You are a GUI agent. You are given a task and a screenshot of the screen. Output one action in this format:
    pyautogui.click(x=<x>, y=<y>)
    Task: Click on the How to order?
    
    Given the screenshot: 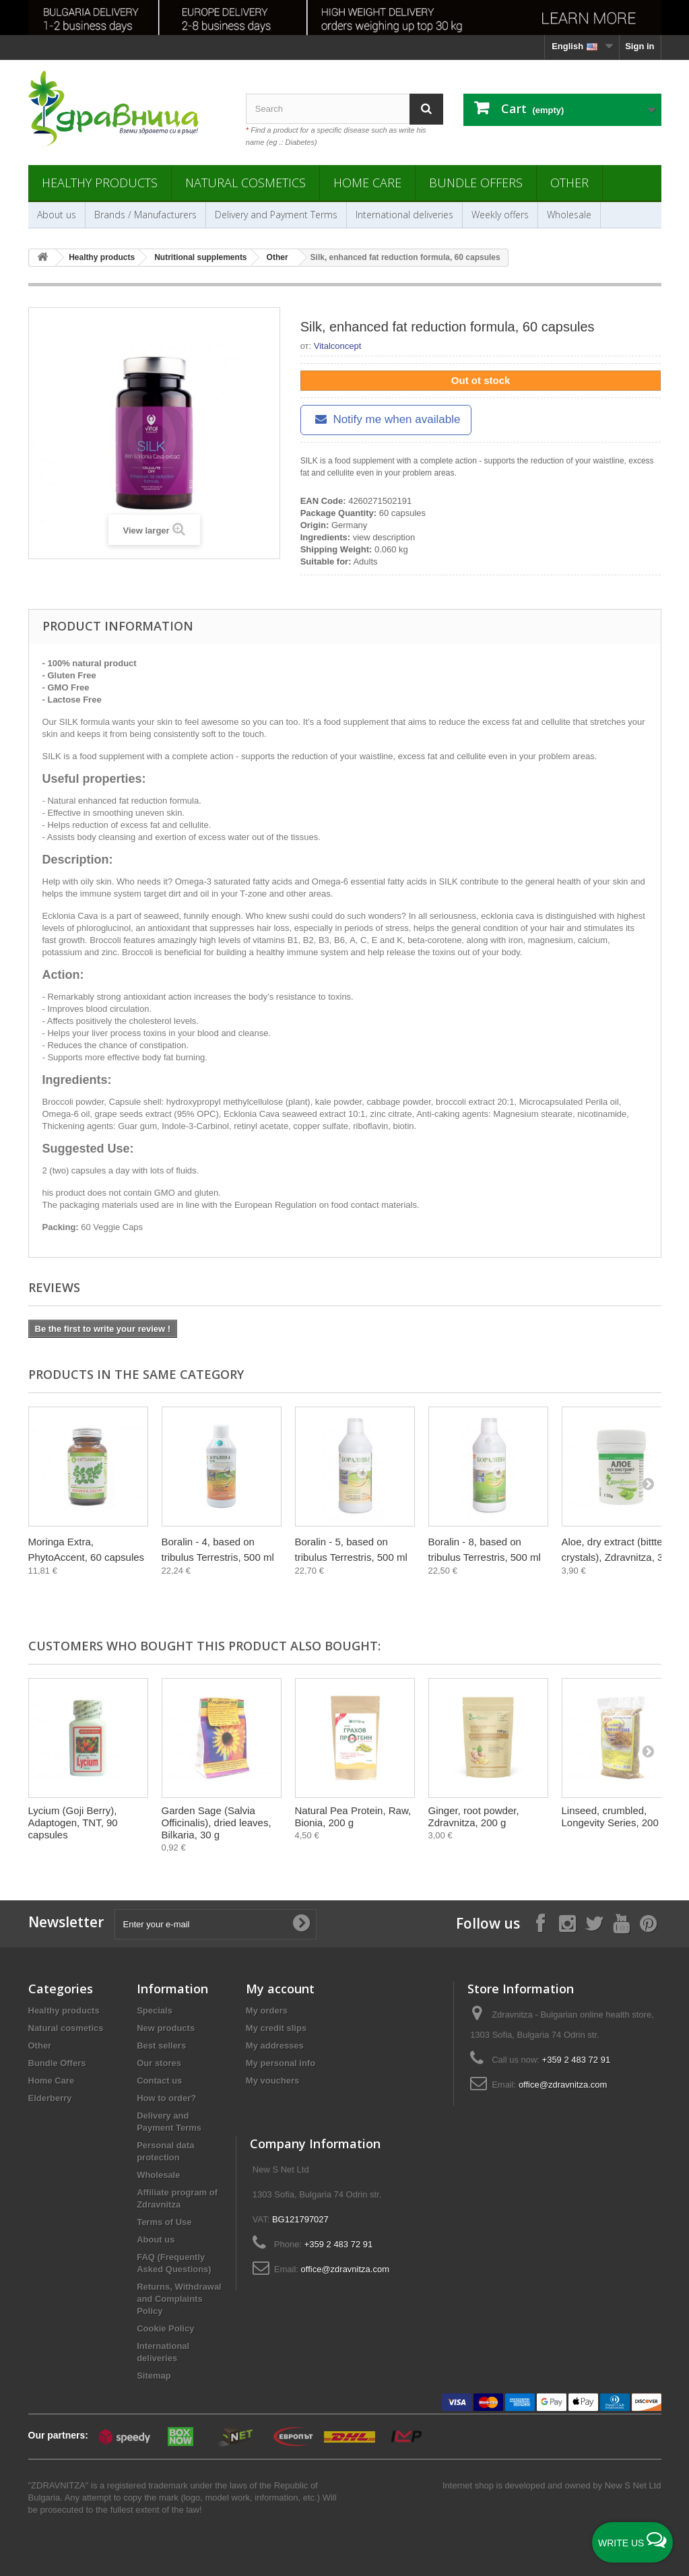 What is the action you would take?
    pyautogui.click(x=166, y=2098)
    